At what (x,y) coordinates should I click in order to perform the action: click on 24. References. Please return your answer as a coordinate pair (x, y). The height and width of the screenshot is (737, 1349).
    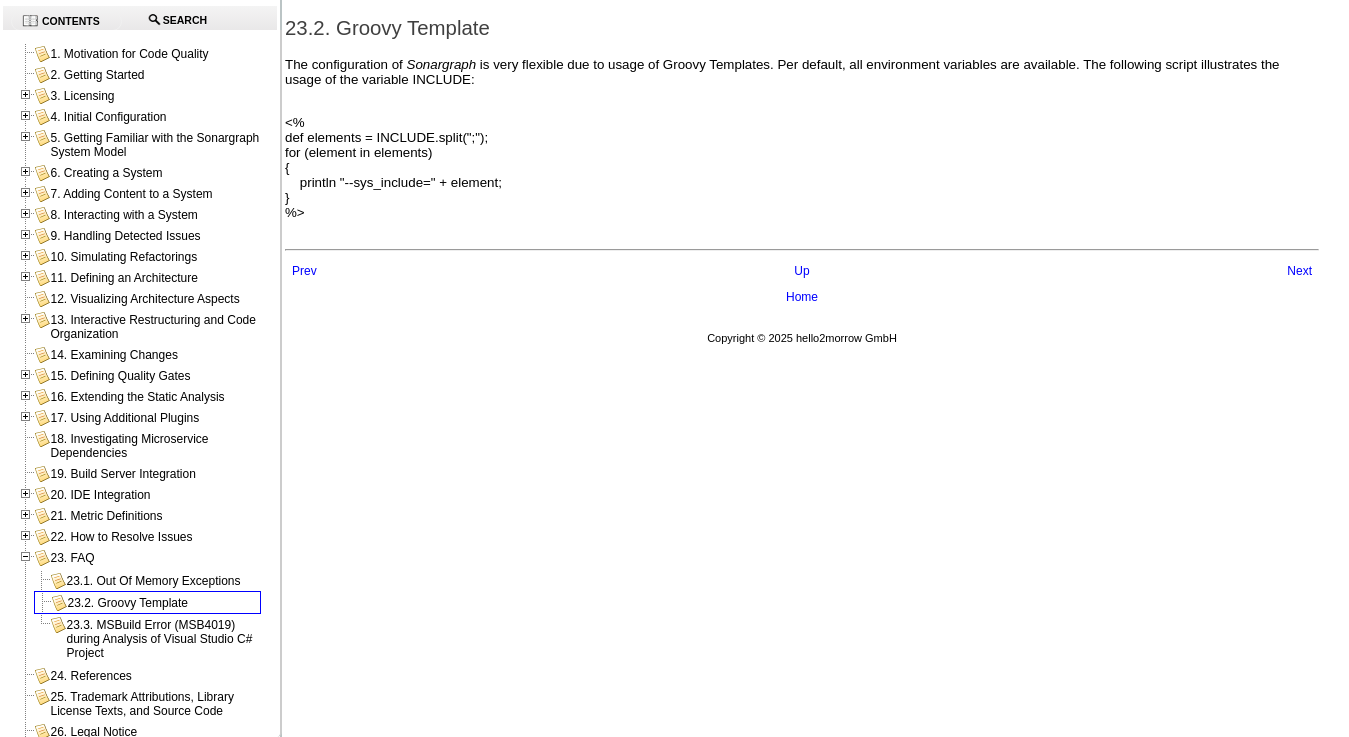
    Looking at the image, I should click on (90, 676).